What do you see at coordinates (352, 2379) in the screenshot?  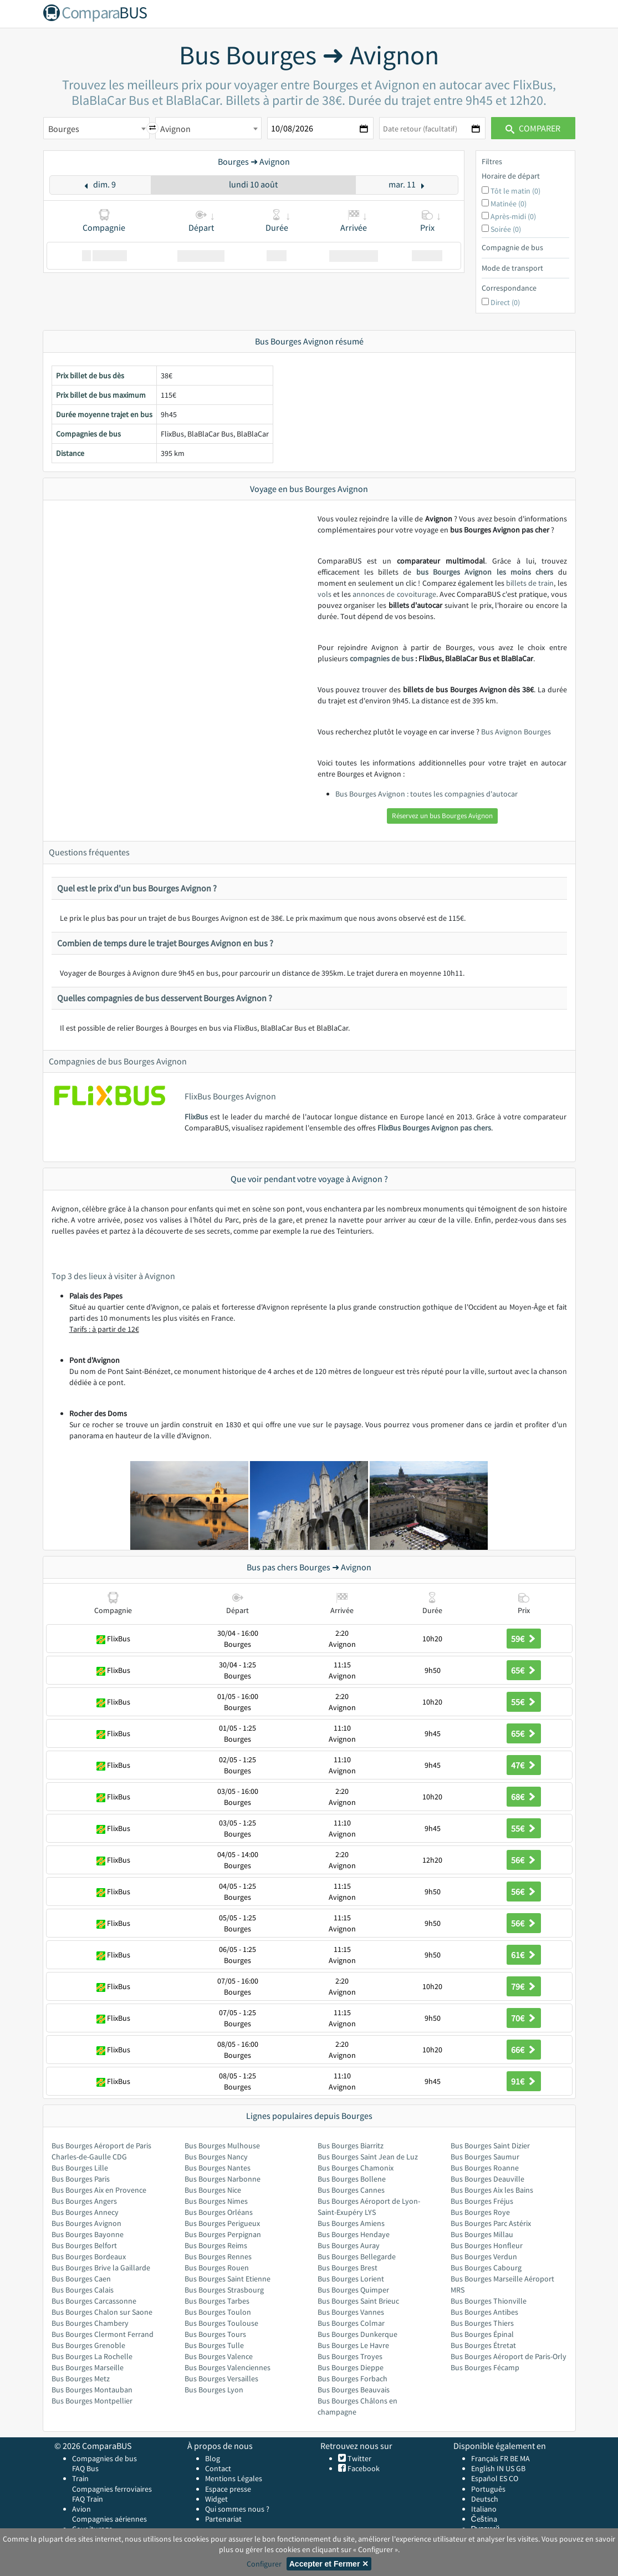 I see `Bus Bourges Forbach` at bounding box center [352, 2379].